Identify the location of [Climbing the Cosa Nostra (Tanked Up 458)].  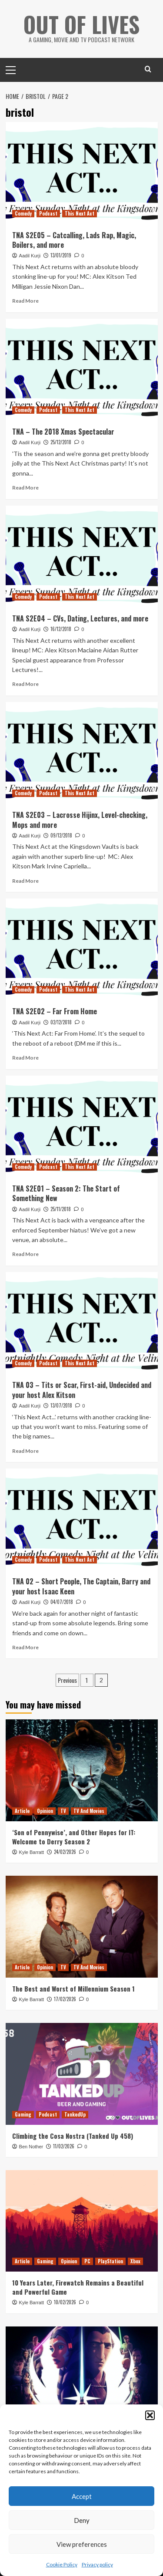
(82, 2073).